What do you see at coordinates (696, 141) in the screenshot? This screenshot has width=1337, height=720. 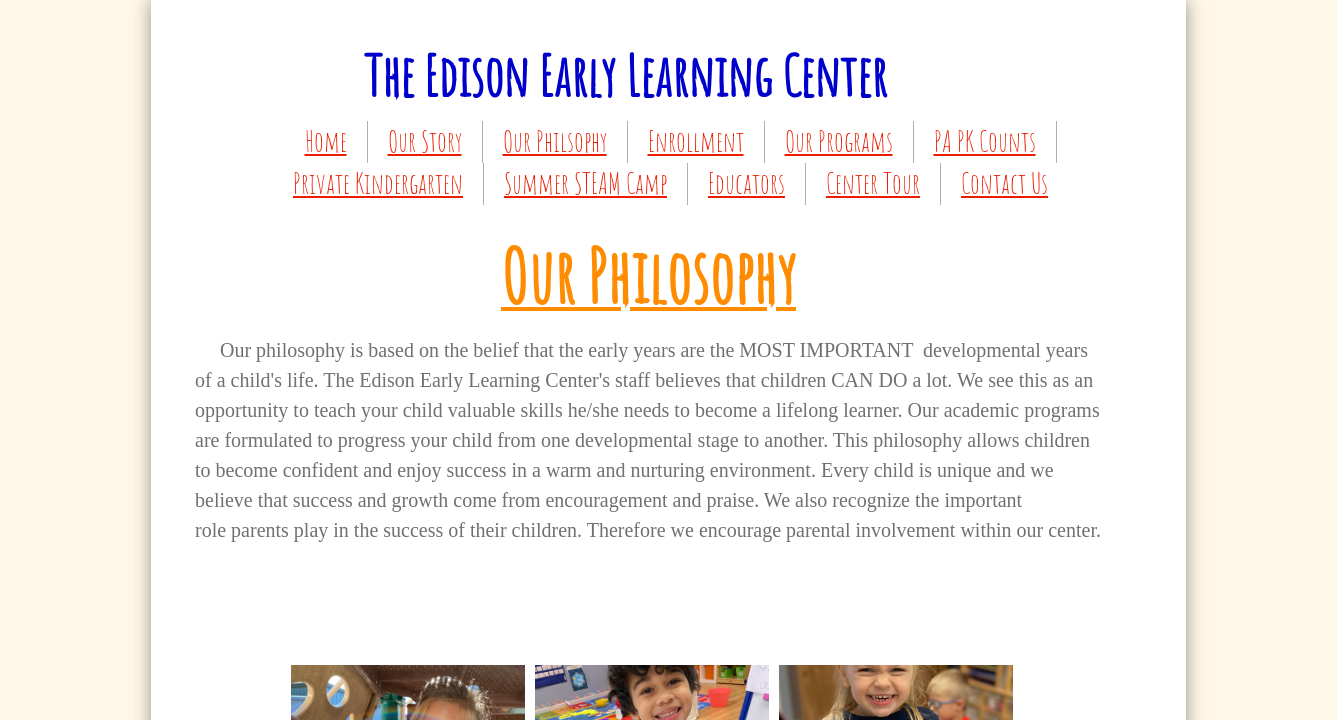 I see `Enrollment` at bounding box center [696, 141].